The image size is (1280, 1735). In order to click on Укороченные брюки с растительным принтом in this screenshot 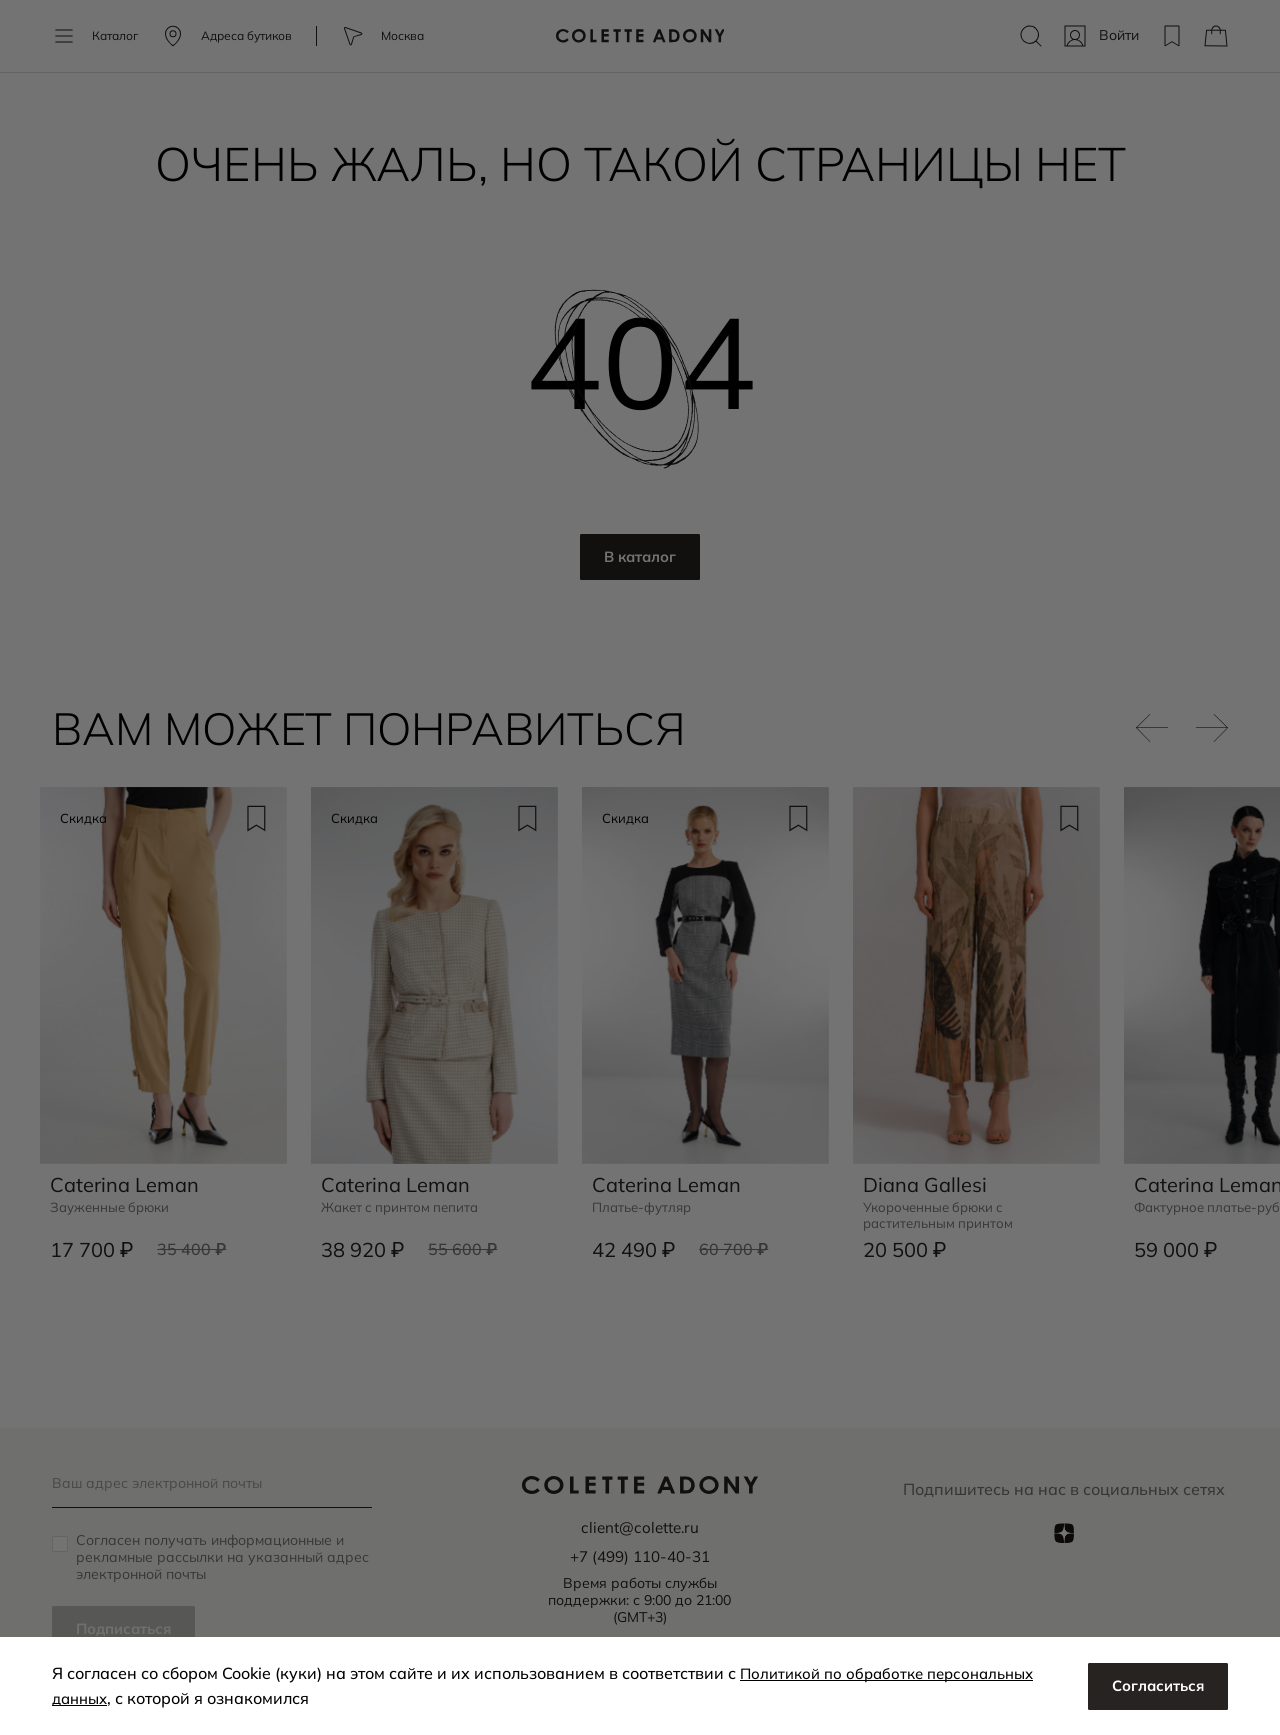, I will do `click(941, 1211)`.